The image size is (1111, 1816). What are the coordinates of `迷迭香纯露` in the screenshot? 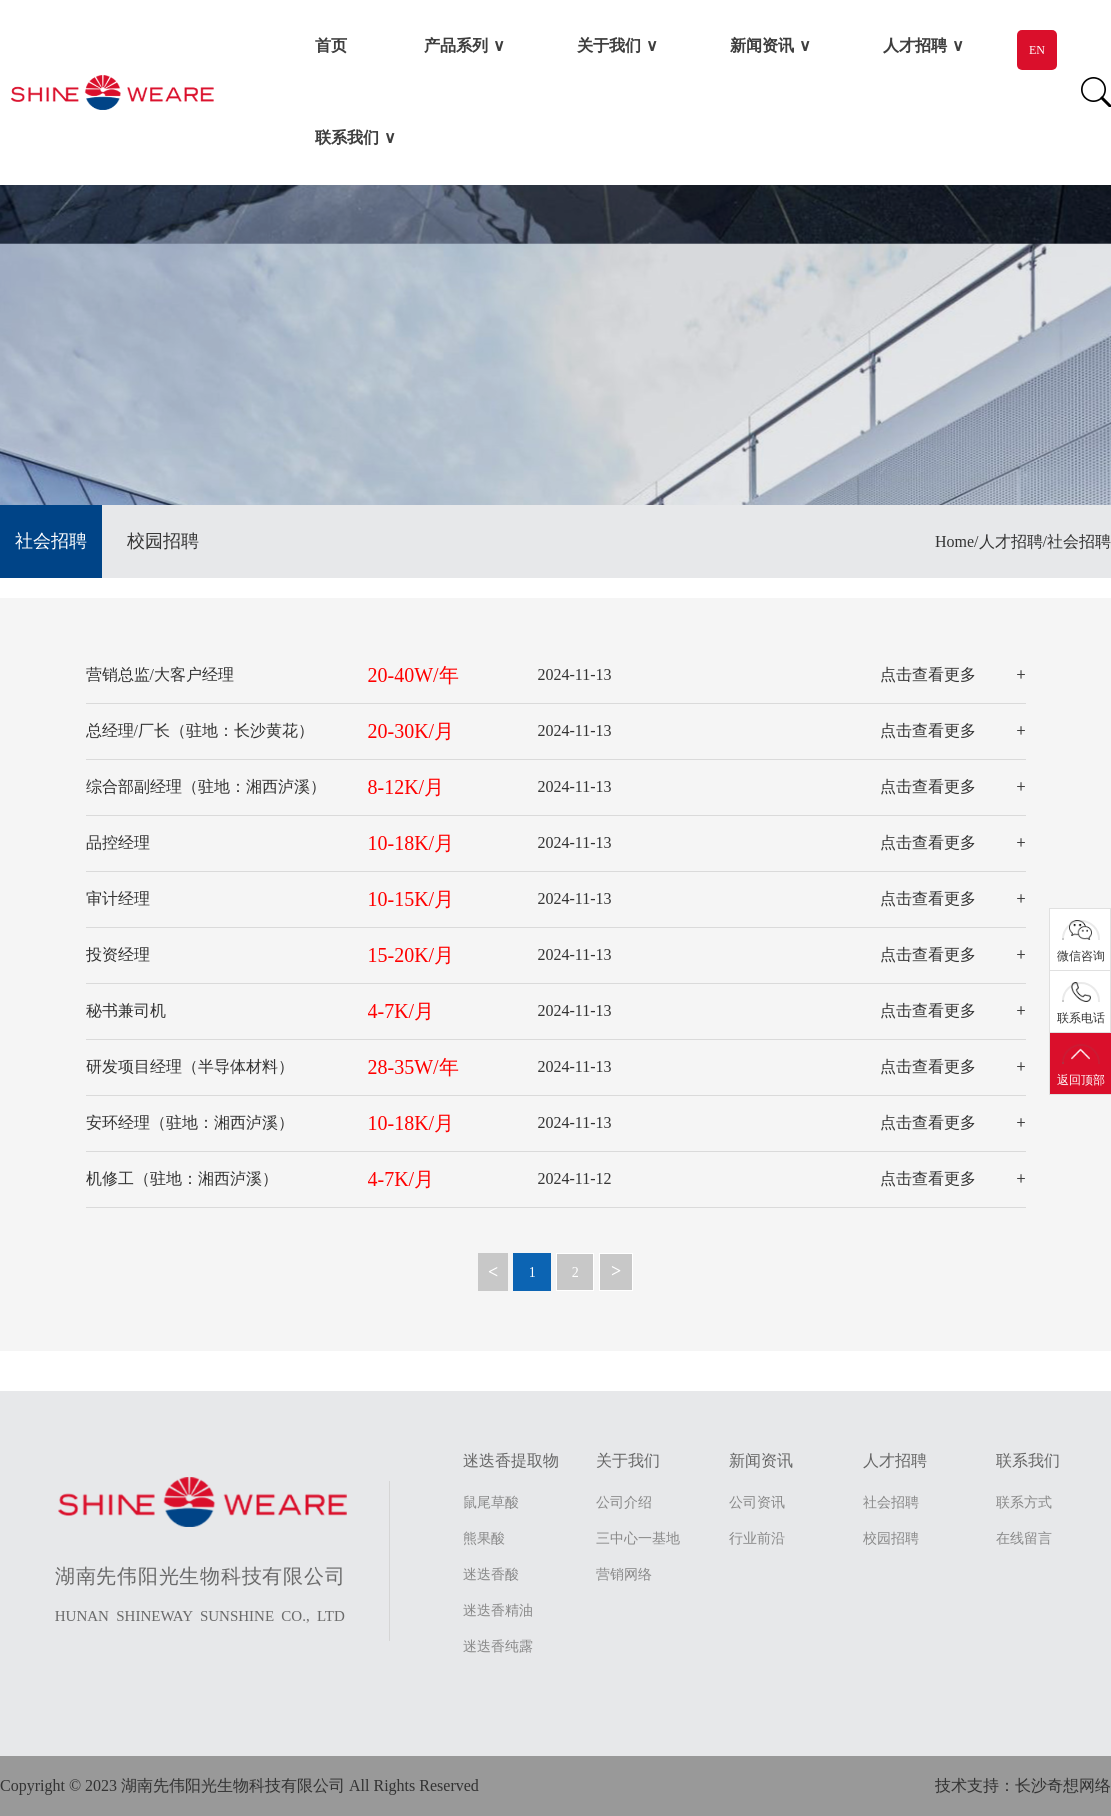 It's located at (498, 1646).